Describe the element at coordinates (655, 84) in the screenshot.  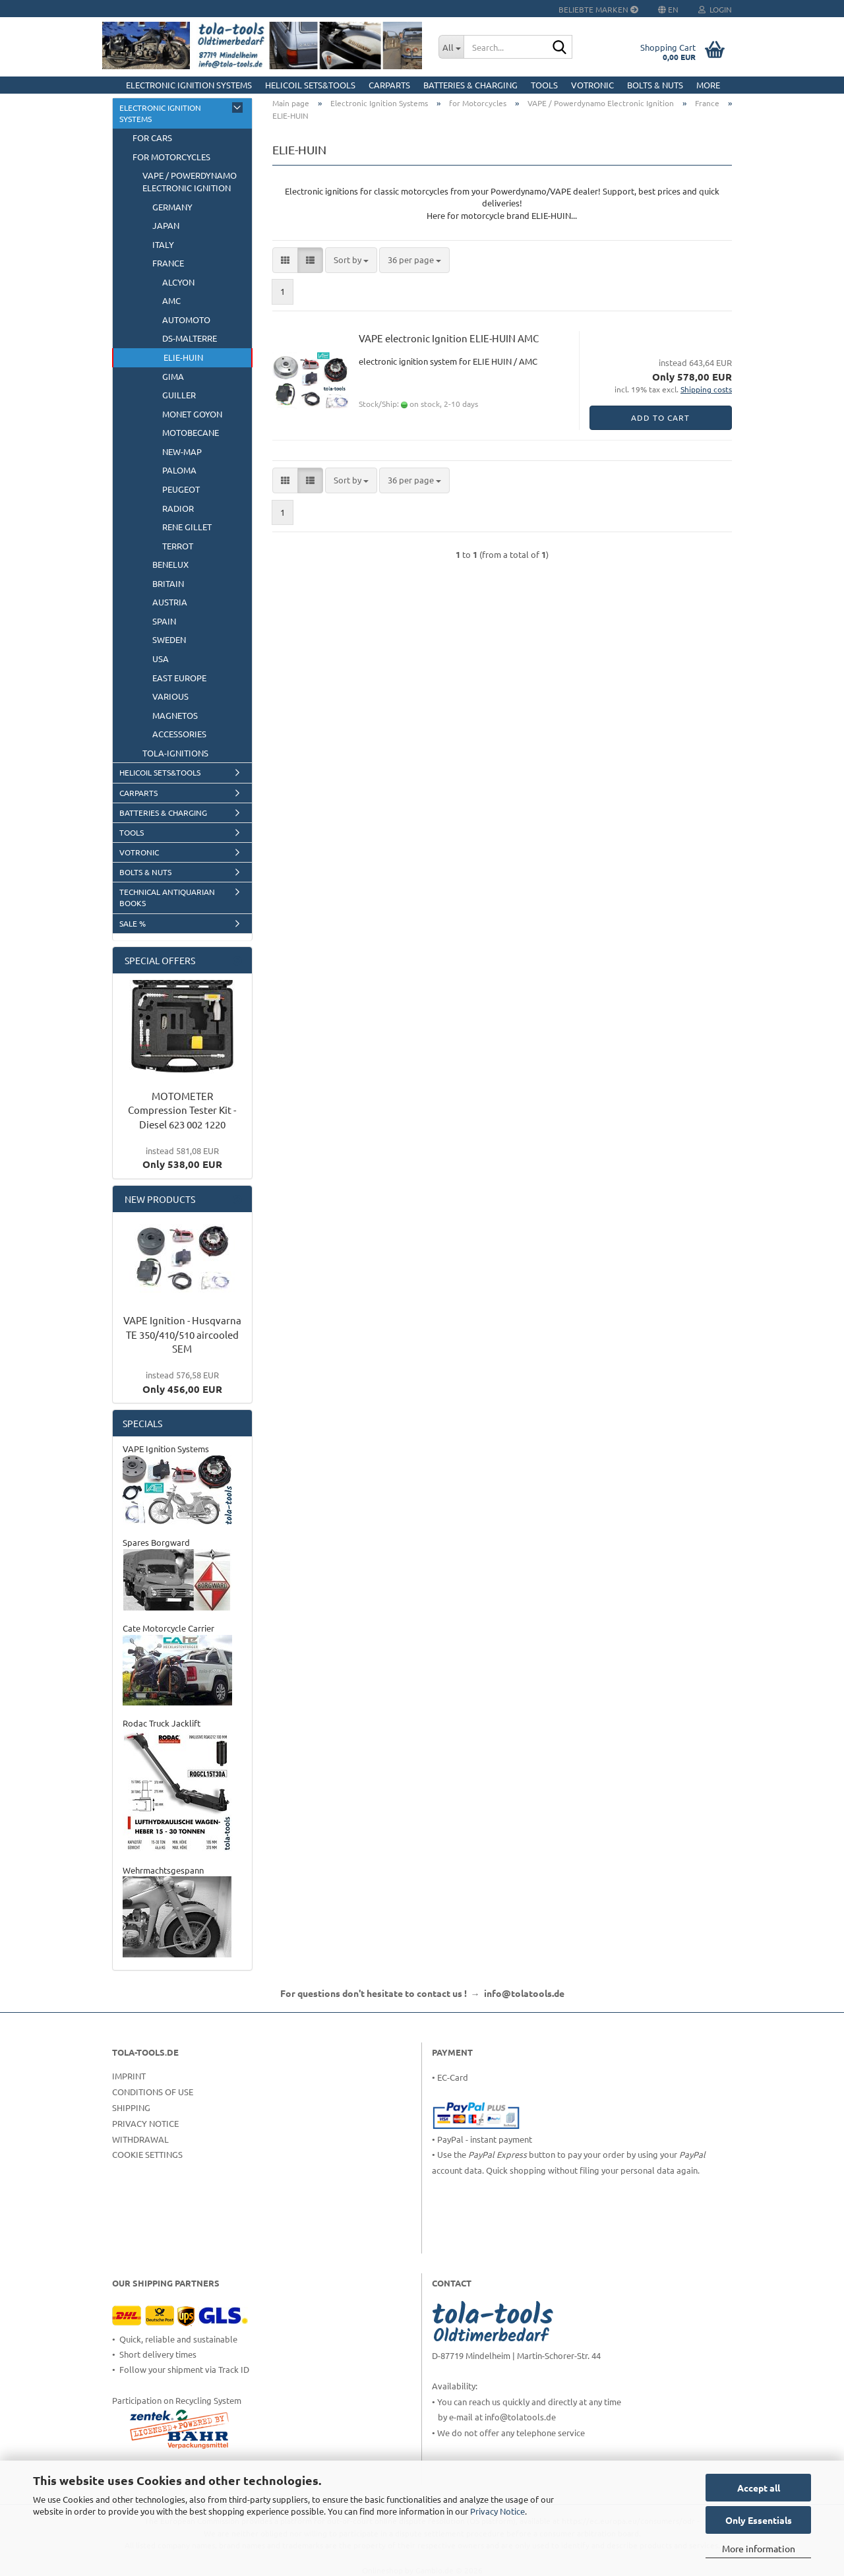
I see `Bolts & Nuts` at that location.